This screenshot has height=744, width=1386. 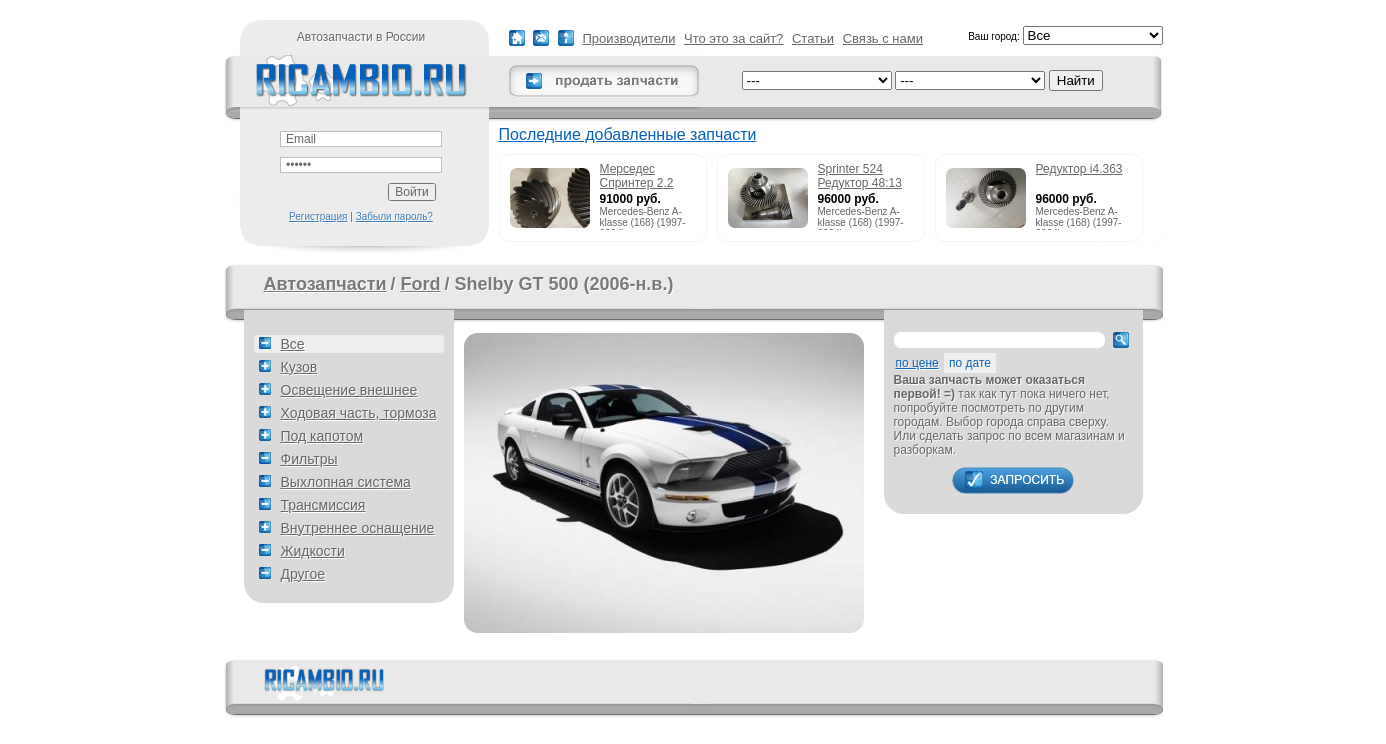 I want to click on Ходовая часть, тормоза, so click(x=359, y=413).